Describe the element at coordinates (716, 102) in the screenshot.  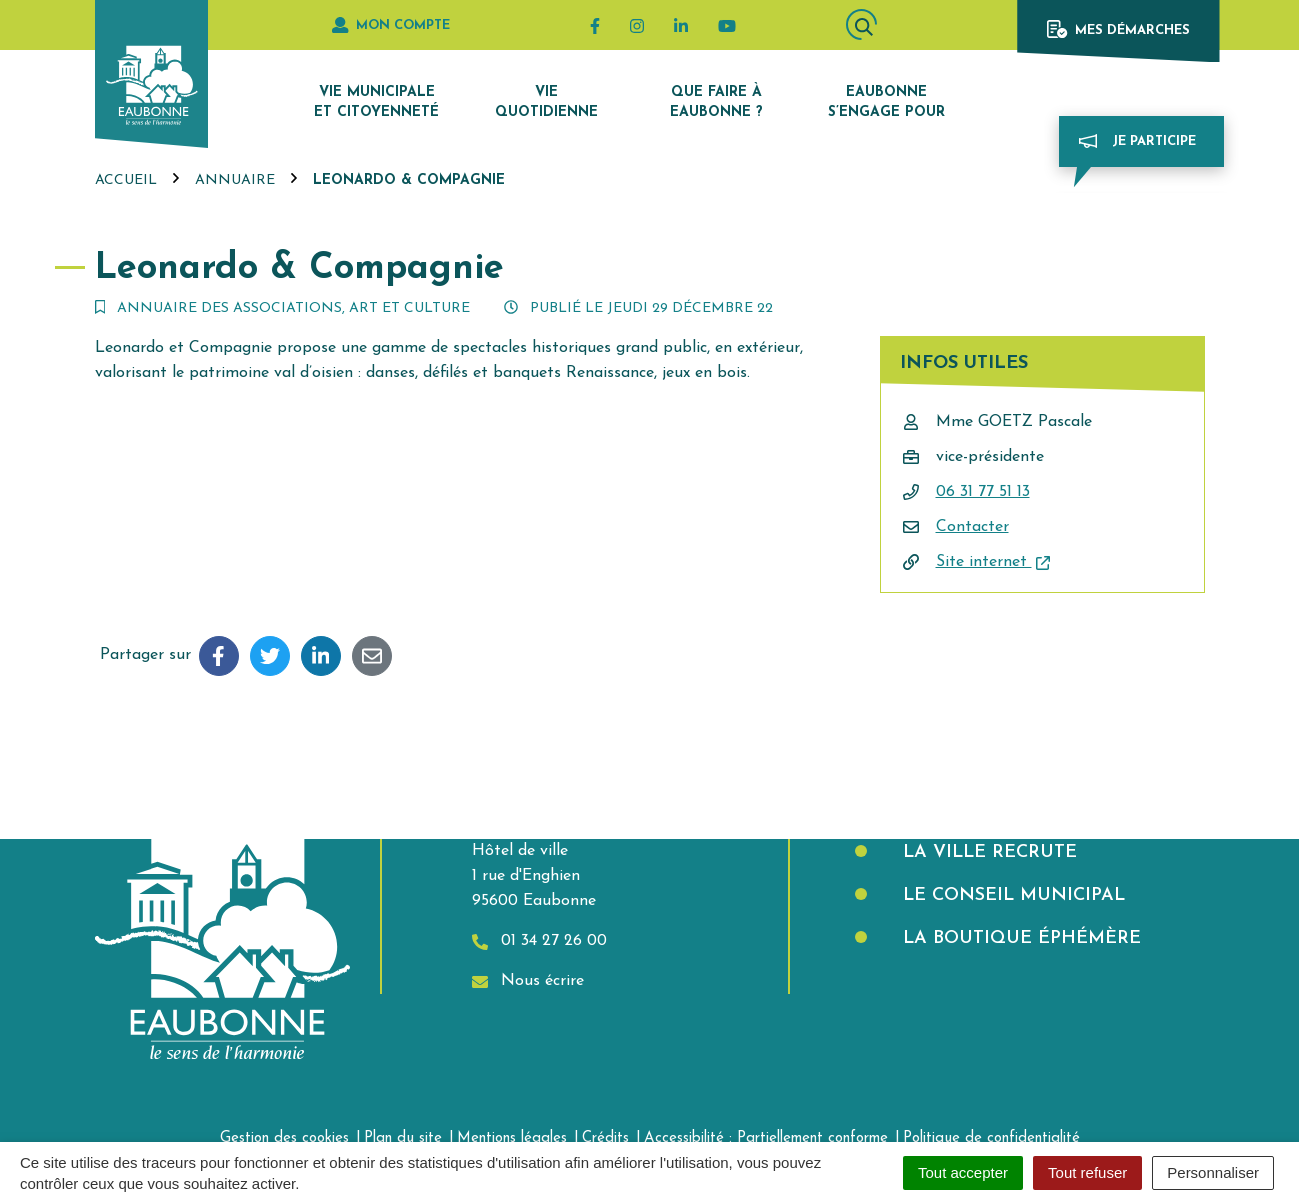
I see `Que faire à Eaubonne ?` at that location.